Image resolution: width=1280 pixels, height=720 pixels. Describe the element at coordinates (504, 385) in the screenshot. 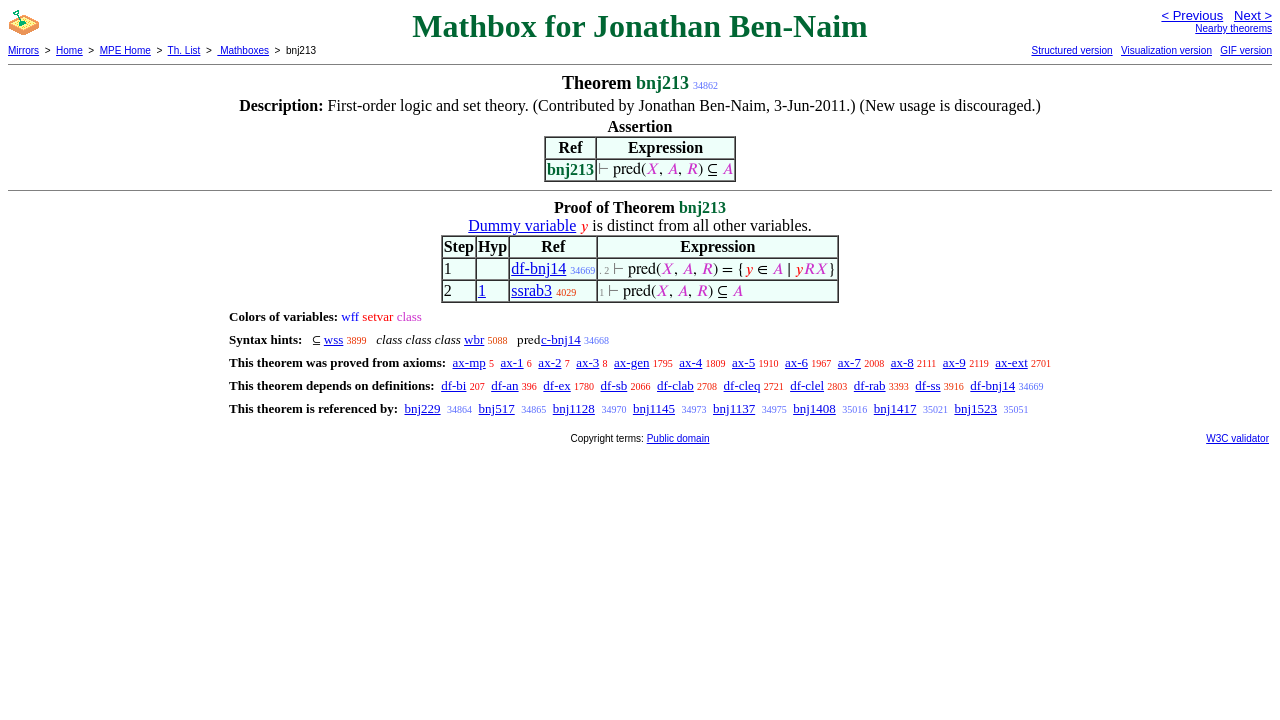

I see `df-an` at that location.